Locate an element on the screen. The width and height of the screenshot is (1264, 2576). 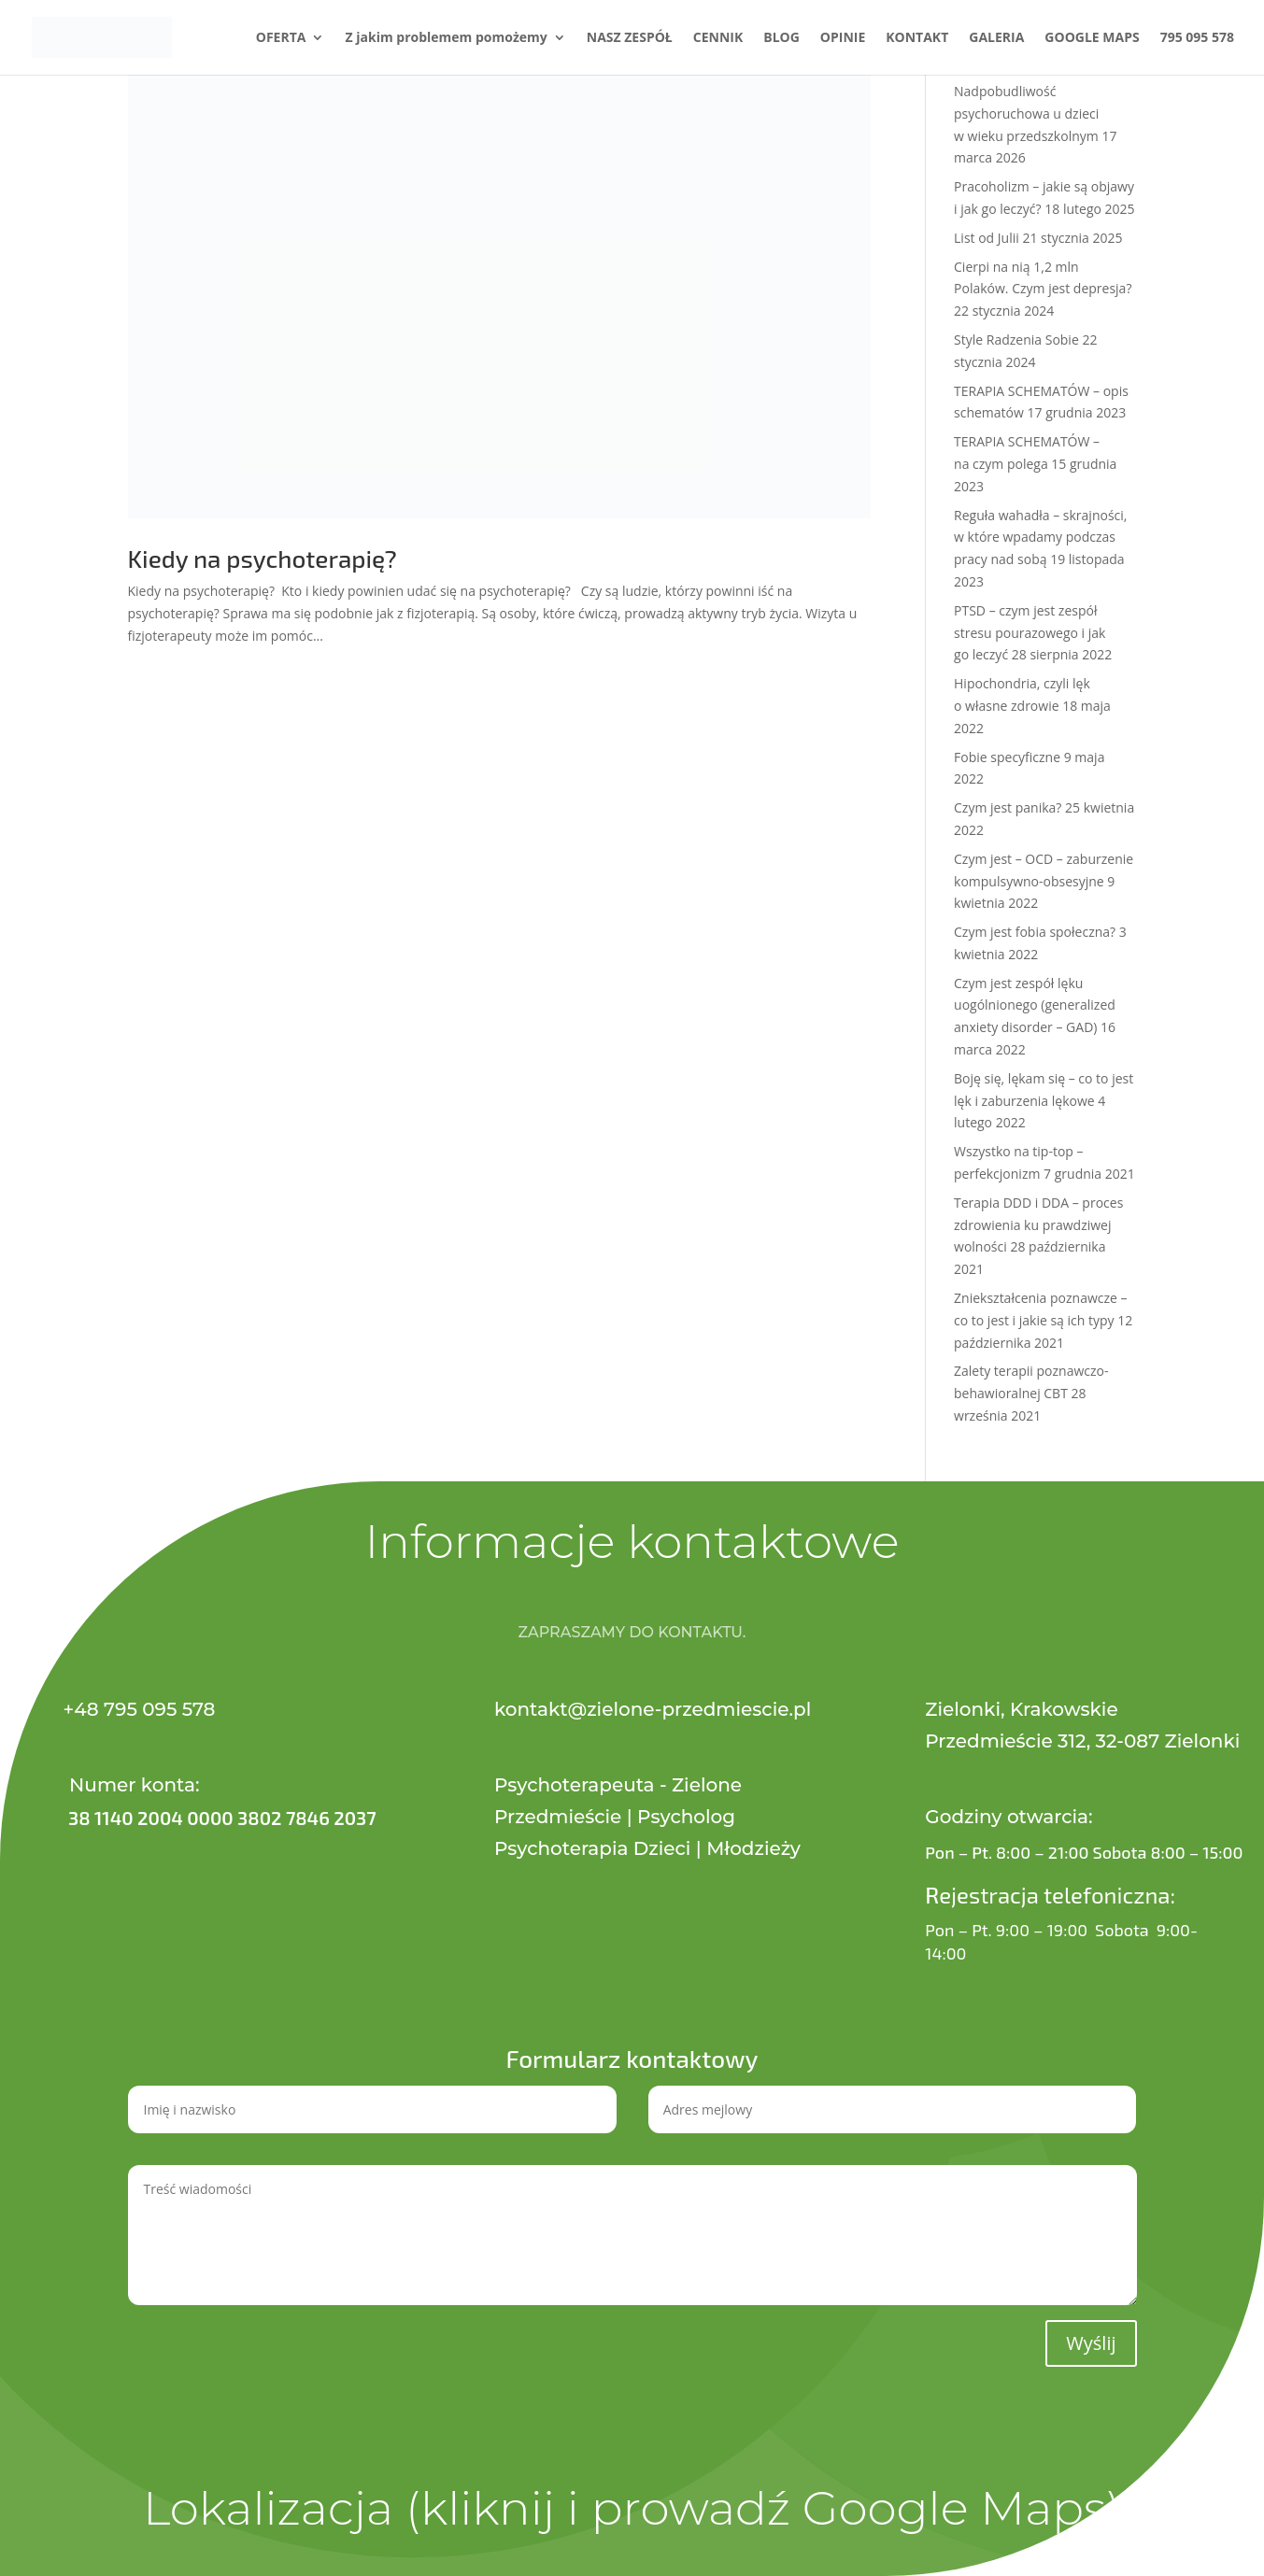
OFERTA is located at coordinates (281, 38).